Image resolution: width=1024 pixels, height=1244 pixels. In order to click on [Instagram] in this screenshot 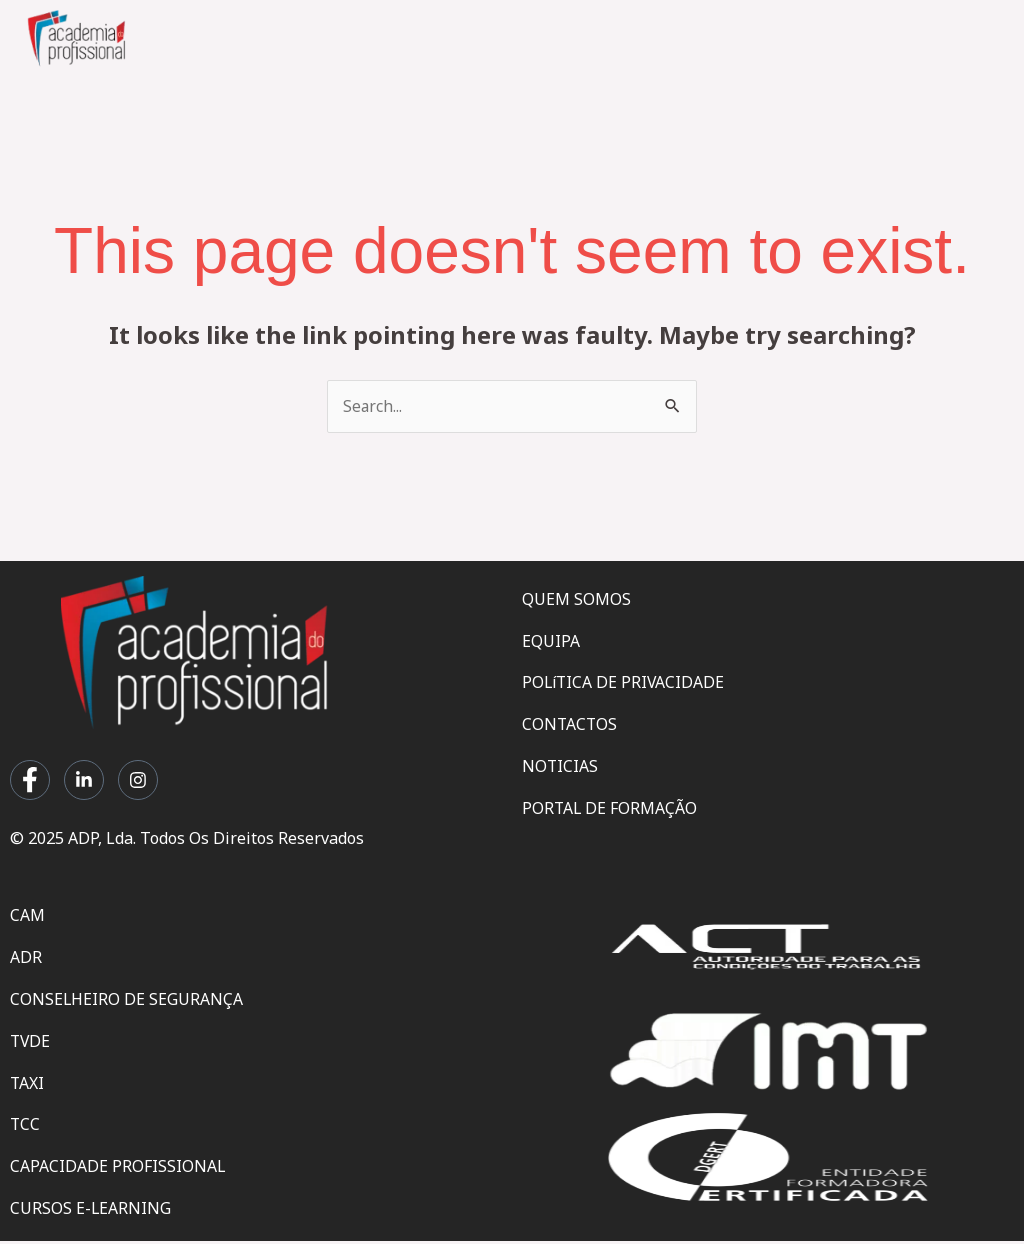, I will do `click(138, 781)`.